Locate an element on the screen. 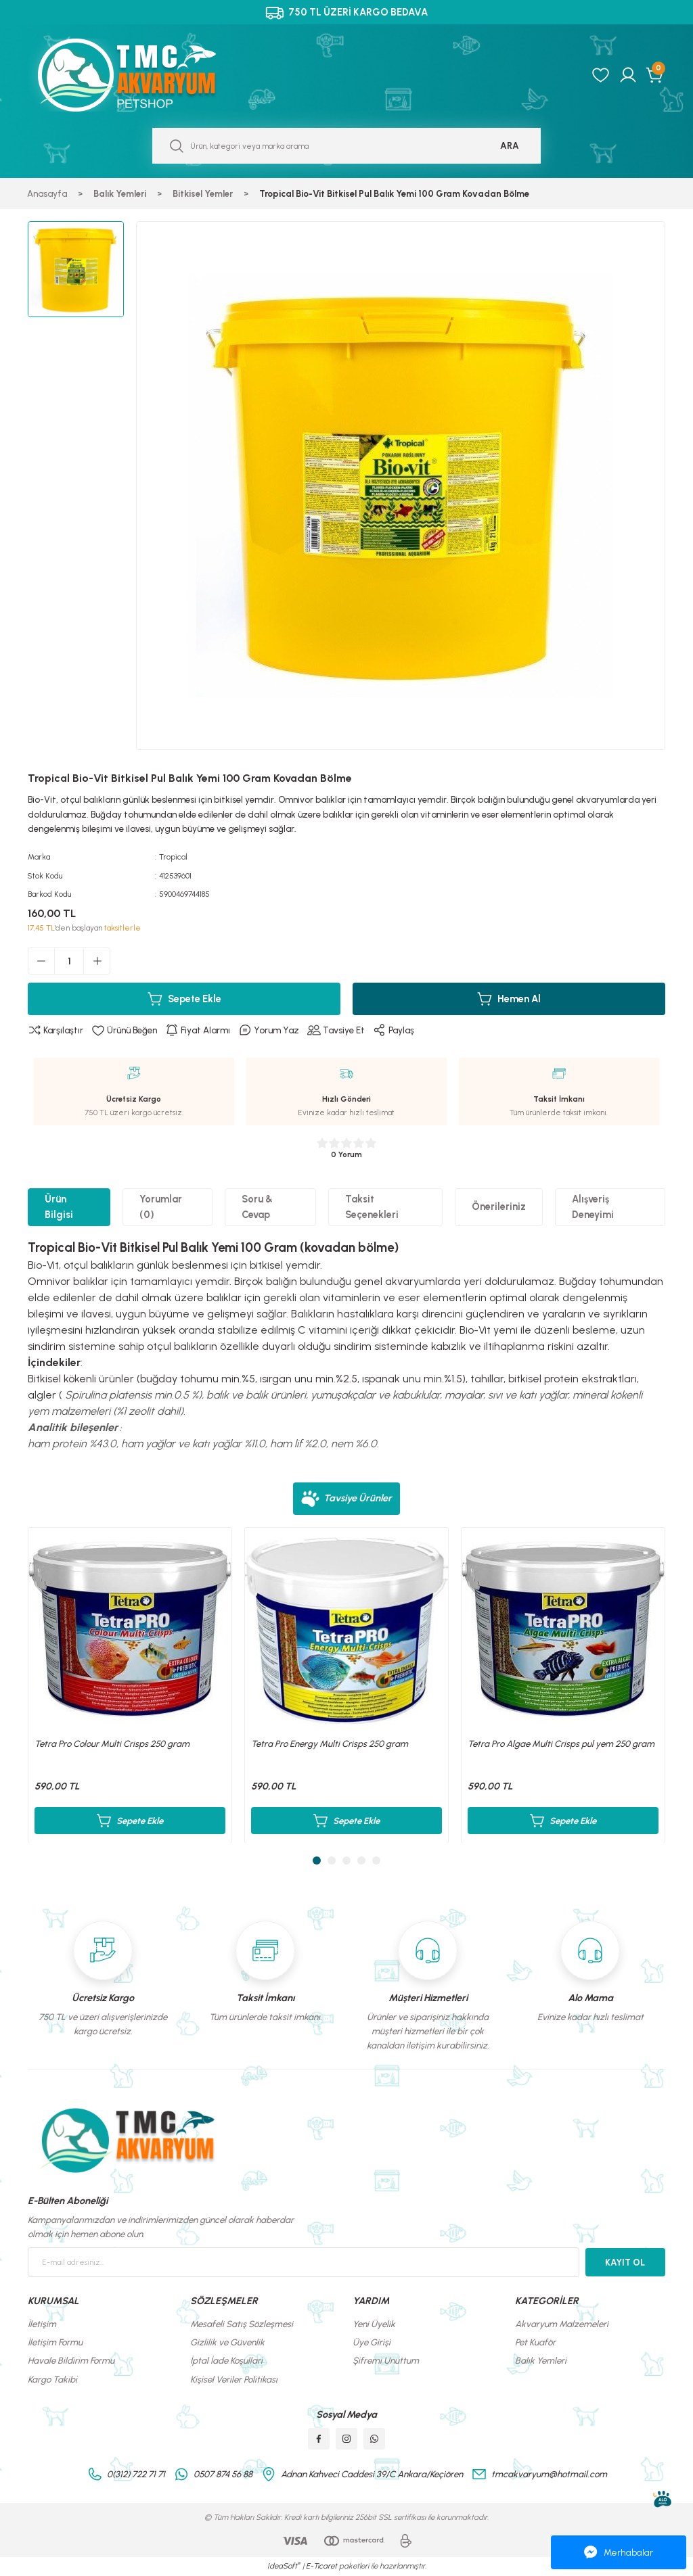  [Member Login] is located at coordinates (628, 75).